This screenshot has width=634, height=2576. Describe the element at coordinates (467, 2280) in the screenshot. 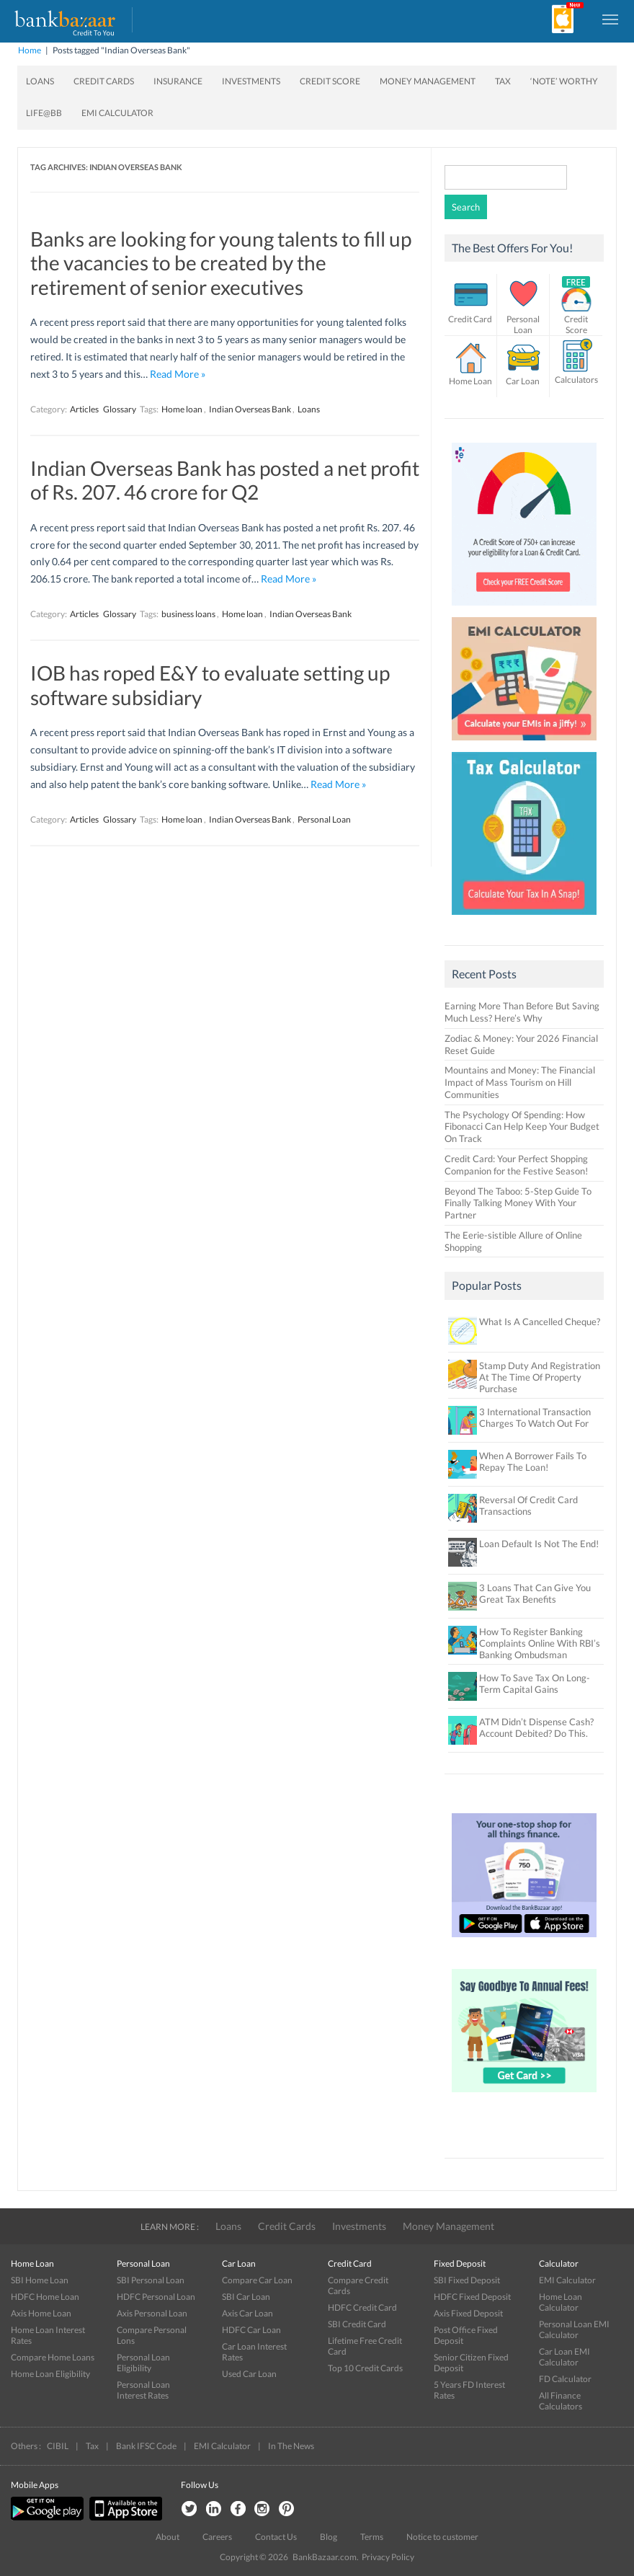

I see `SBI Fixed Deposit` at that location.